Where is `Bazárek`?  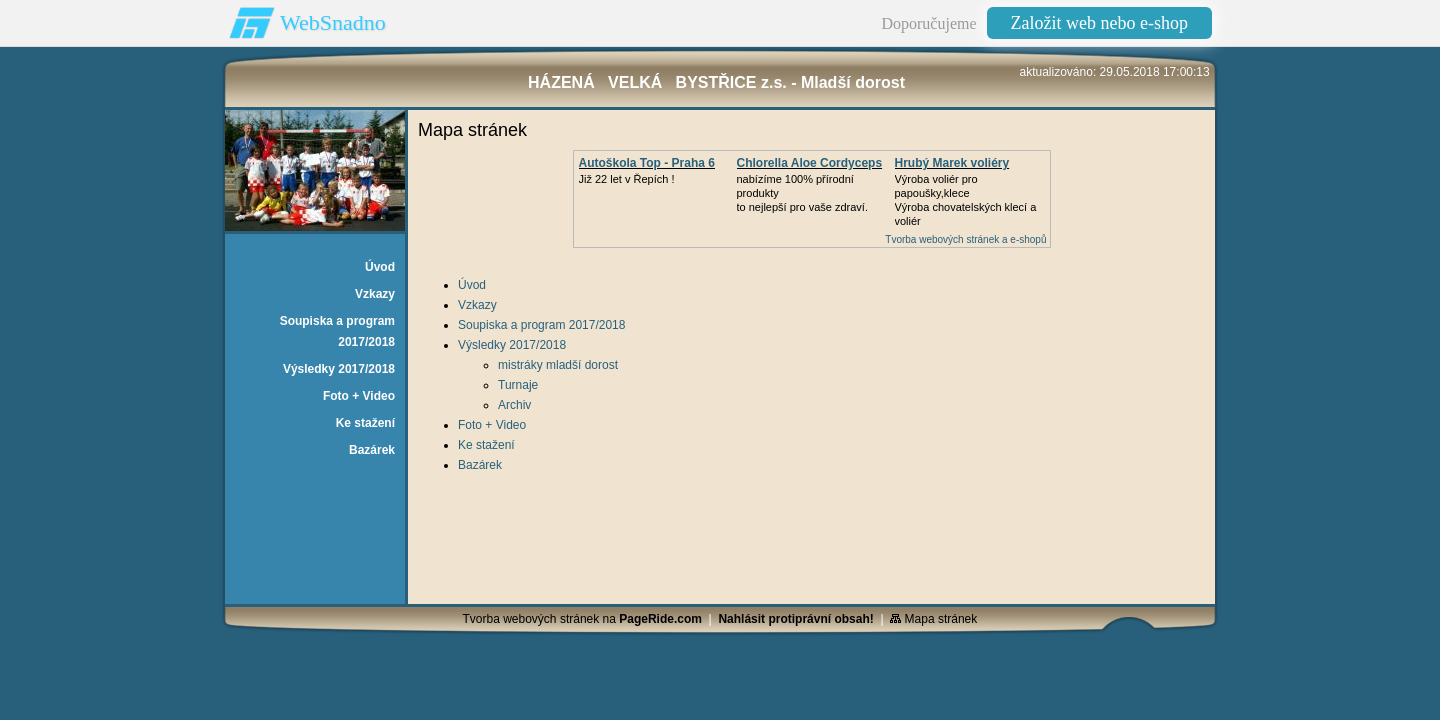
Bazárek is located at coordinates (480, 465).